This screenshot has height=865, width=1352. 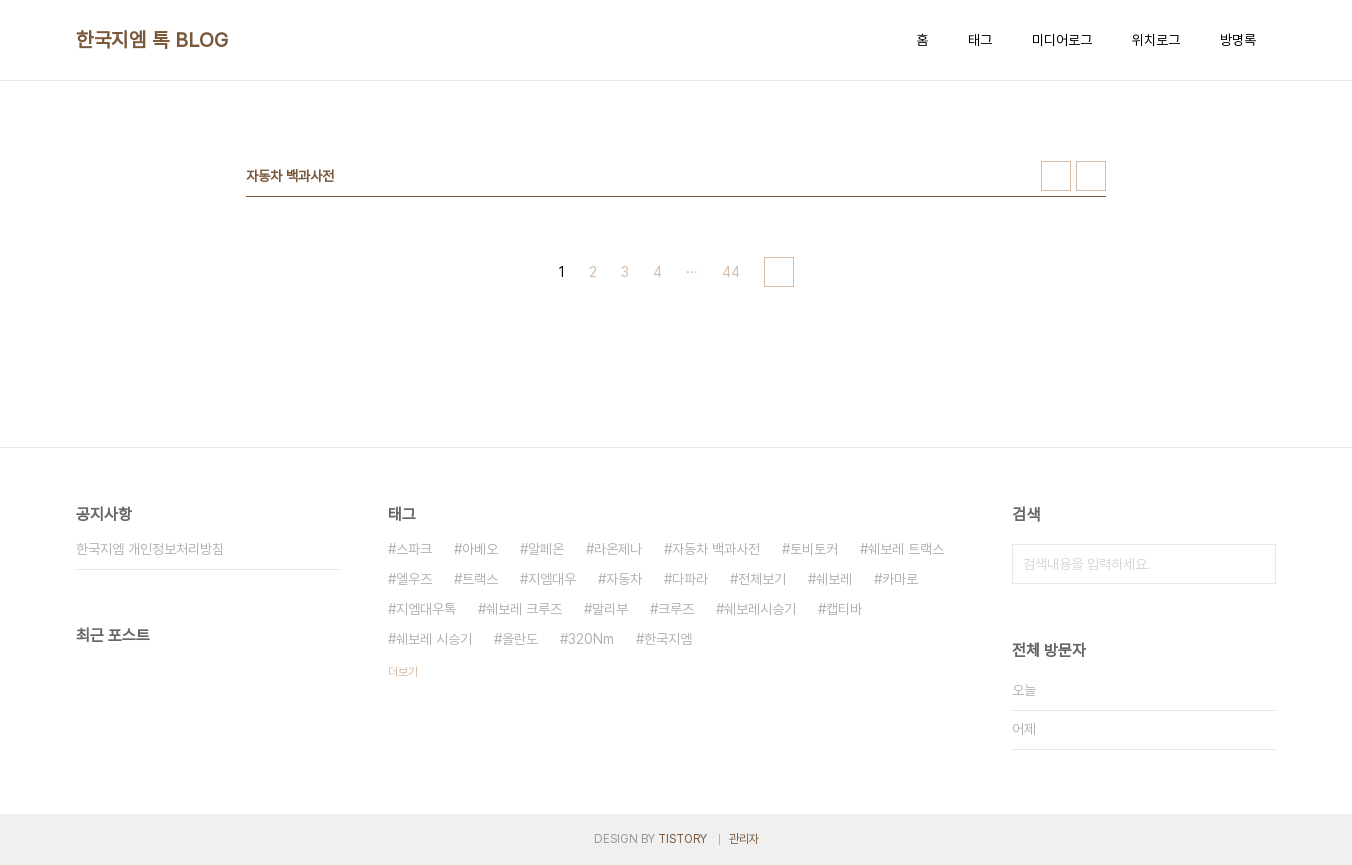 What do you see at coordinates (682, 839) in the screenshot?
I see `TISTORY` at bounding box center [682, 839].